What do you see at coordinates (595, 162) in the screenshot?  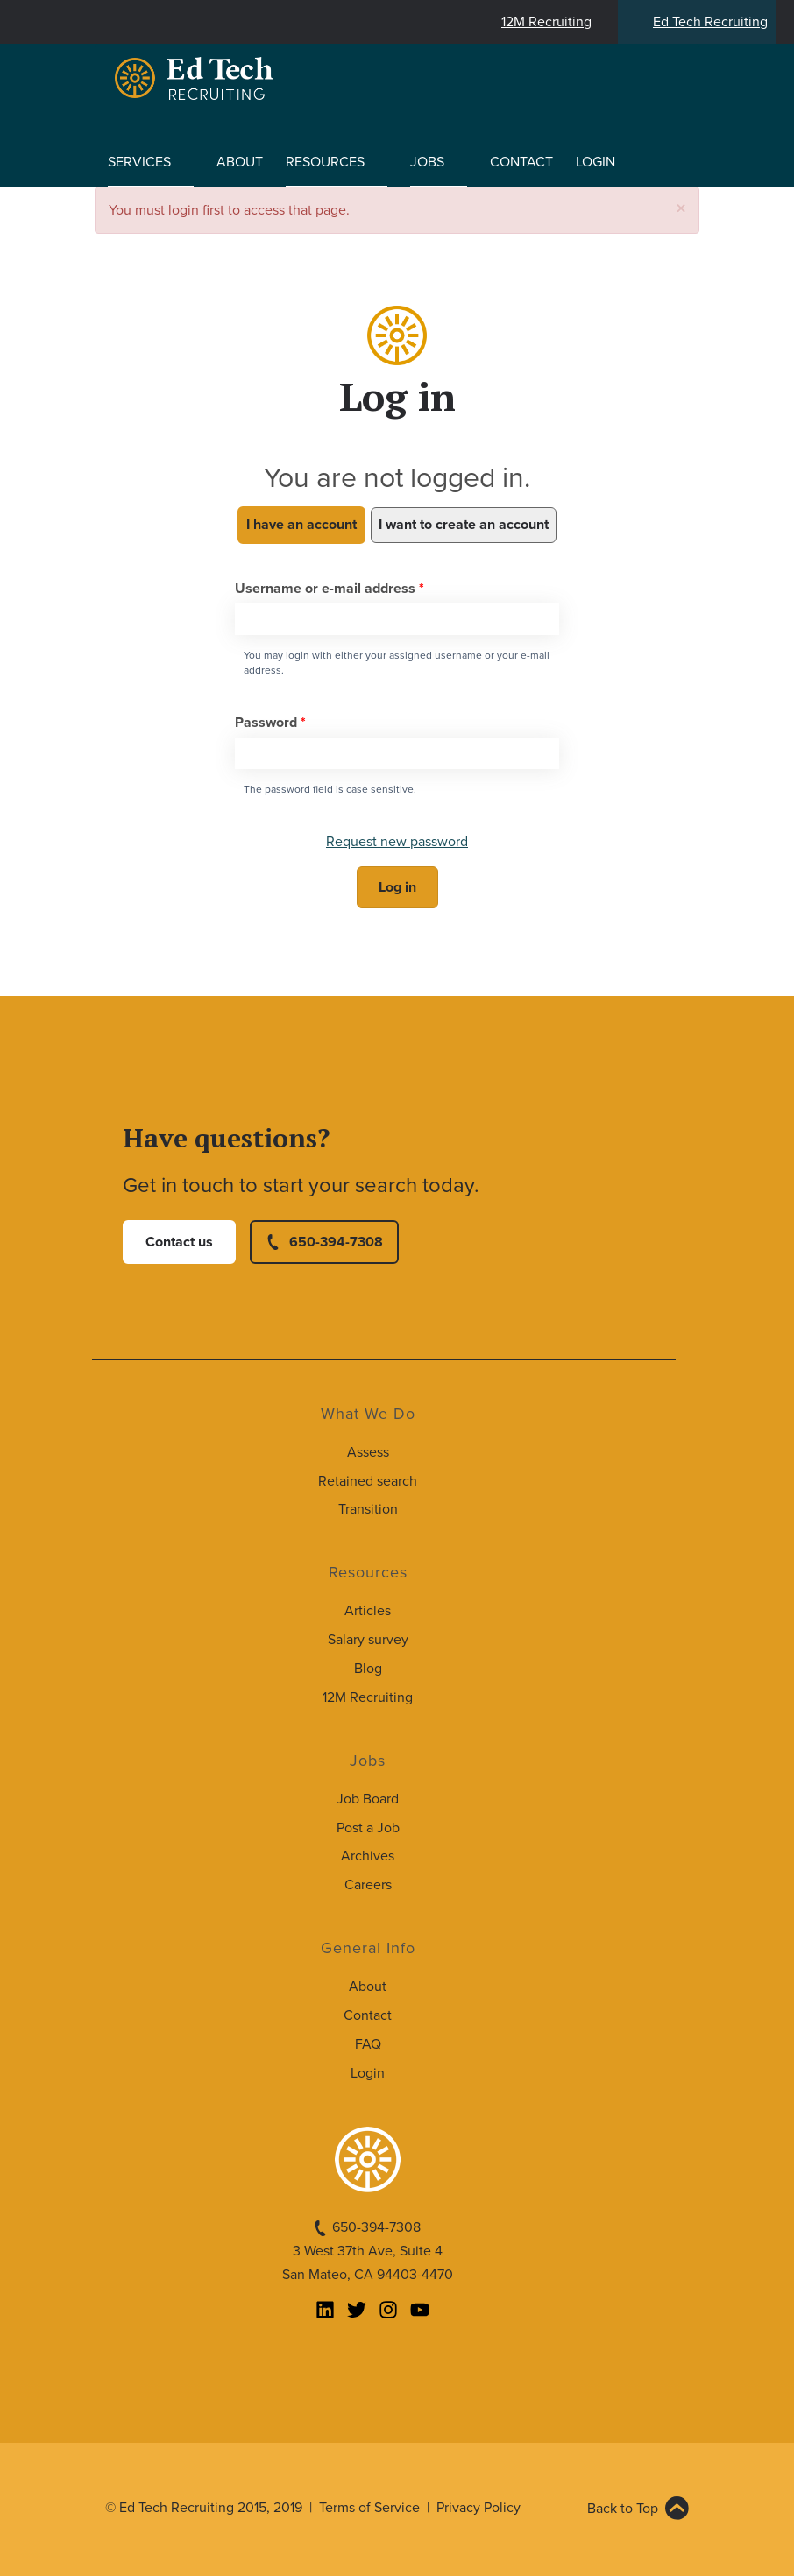 I see `Login` at bounding box center [595, 162].